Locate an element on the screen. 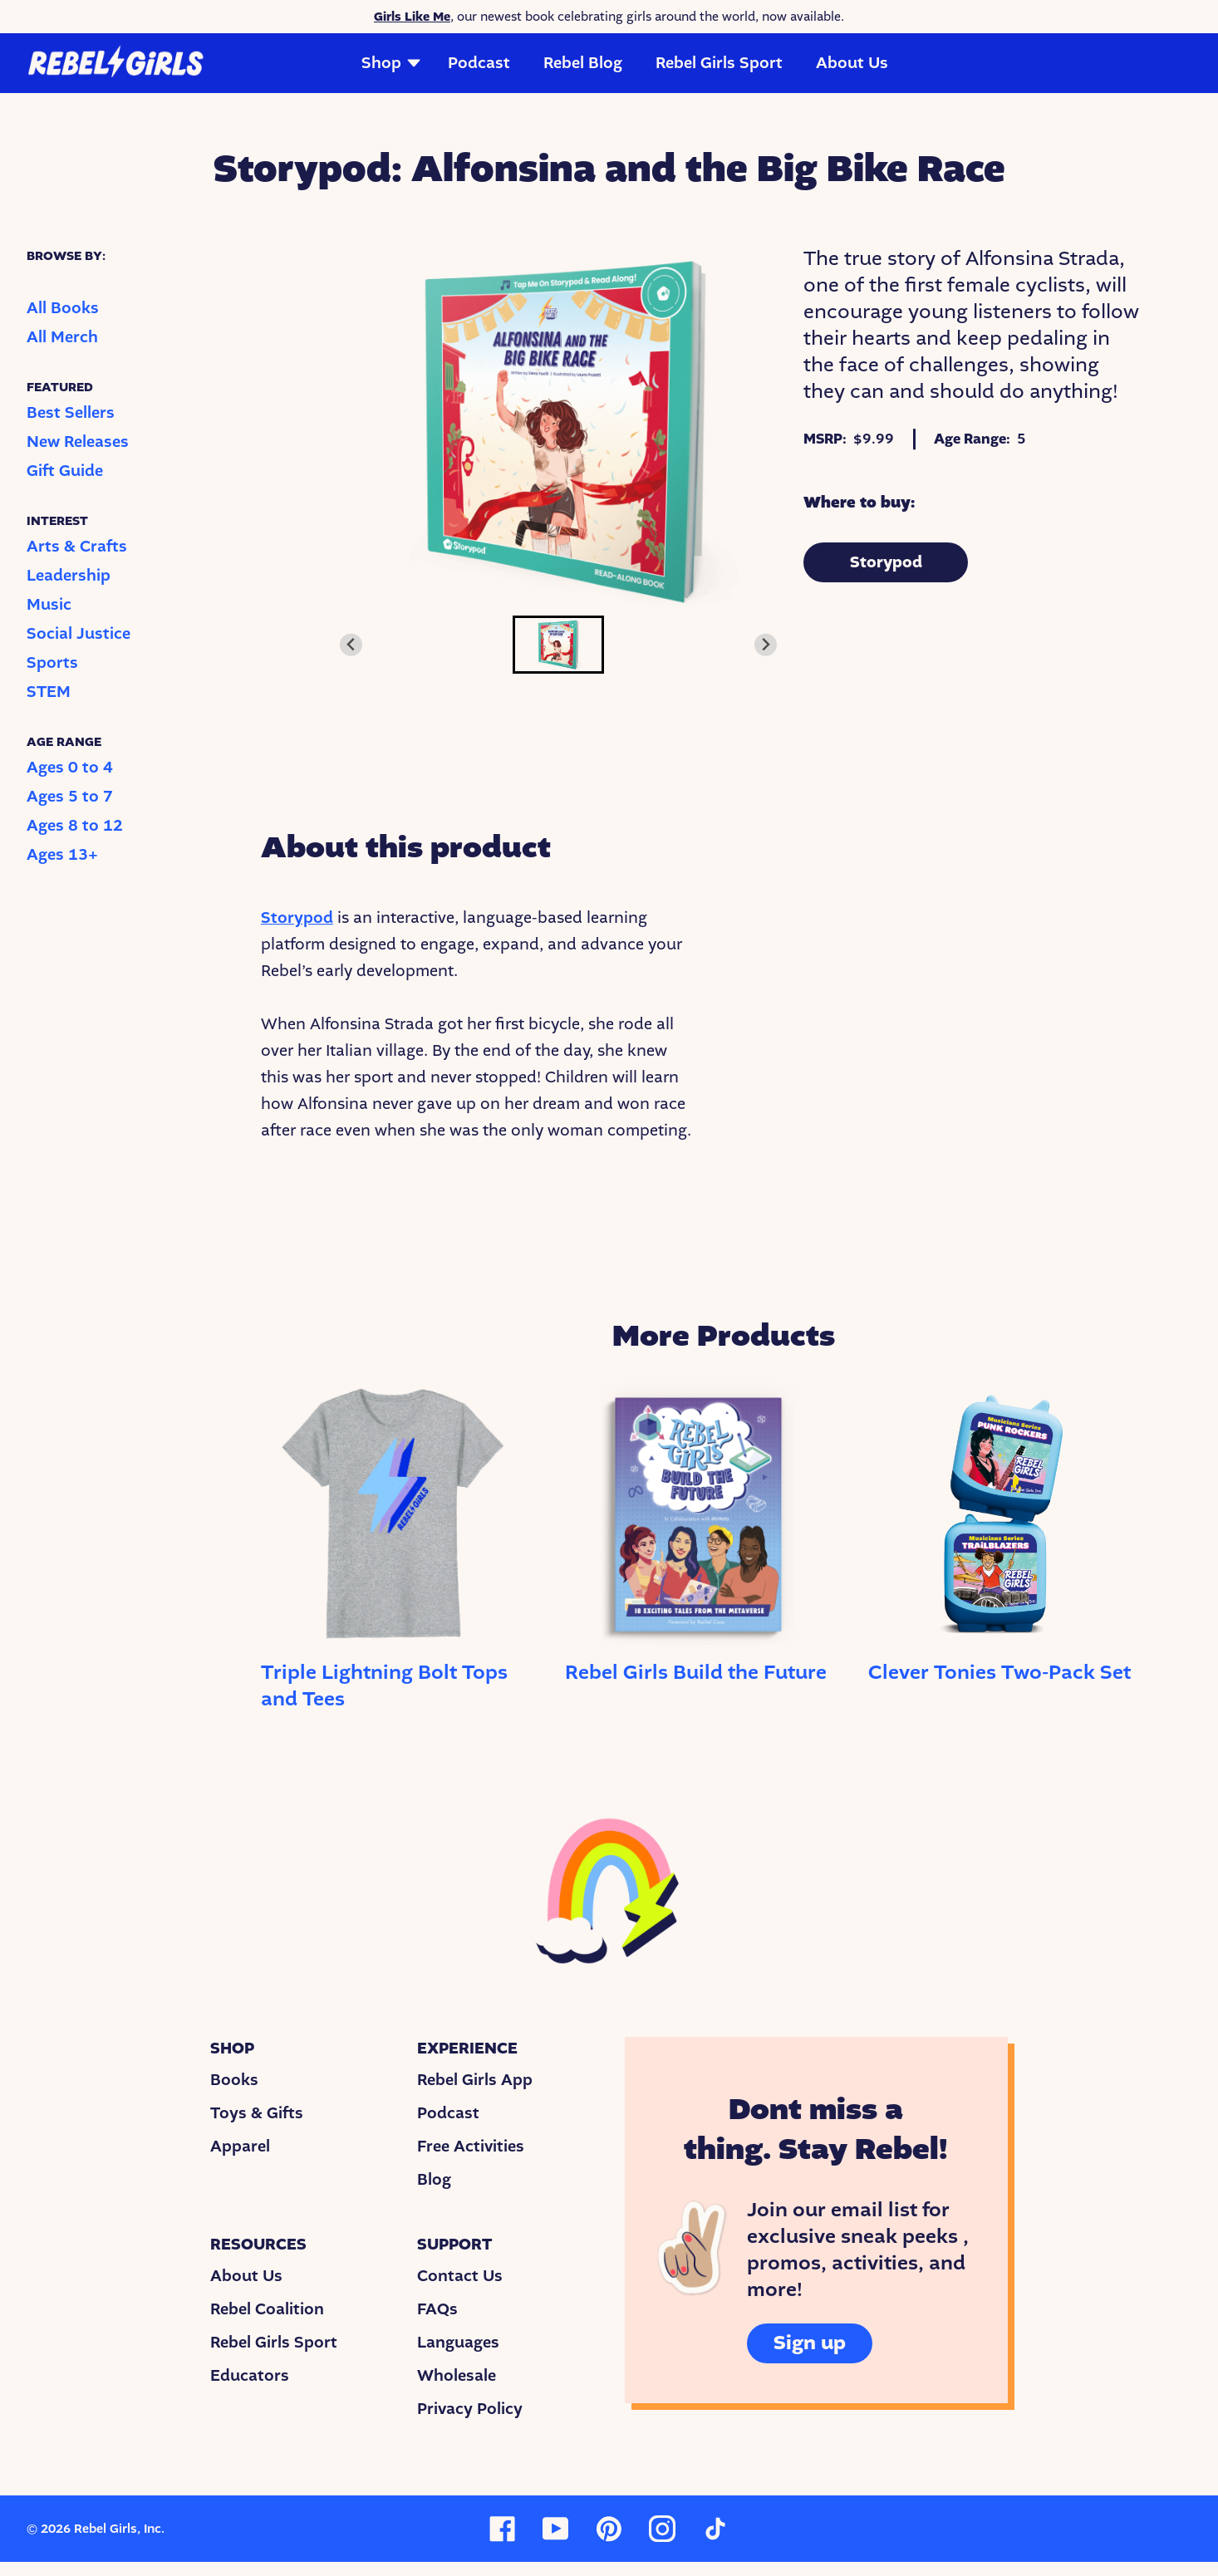  About Us is located at coordinates (852, 63).